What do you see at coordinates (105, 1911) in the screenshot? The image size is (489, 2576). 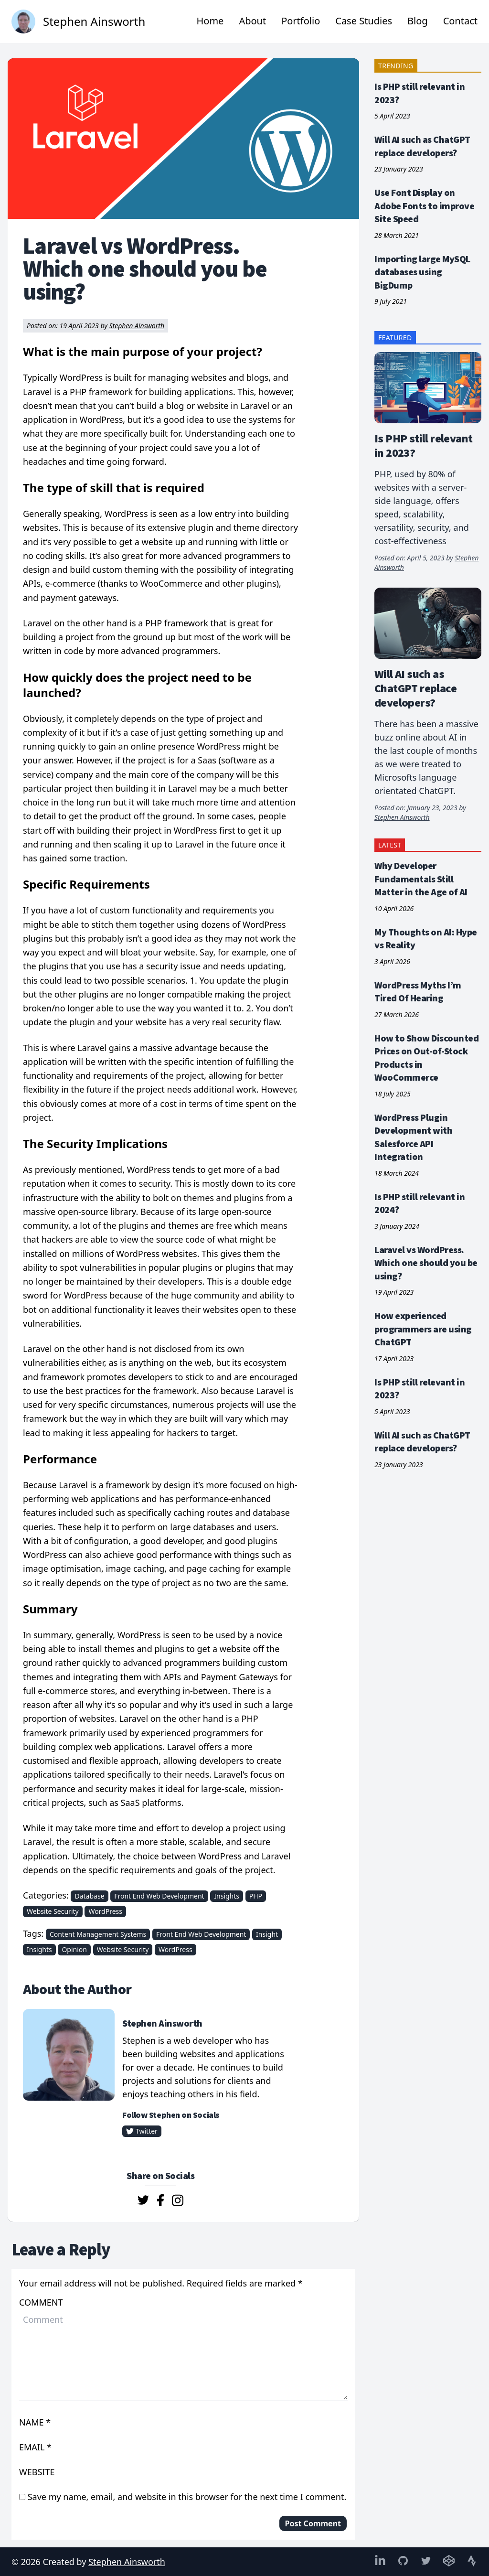 I see `WordPress` at bounding box center [105, 1911].